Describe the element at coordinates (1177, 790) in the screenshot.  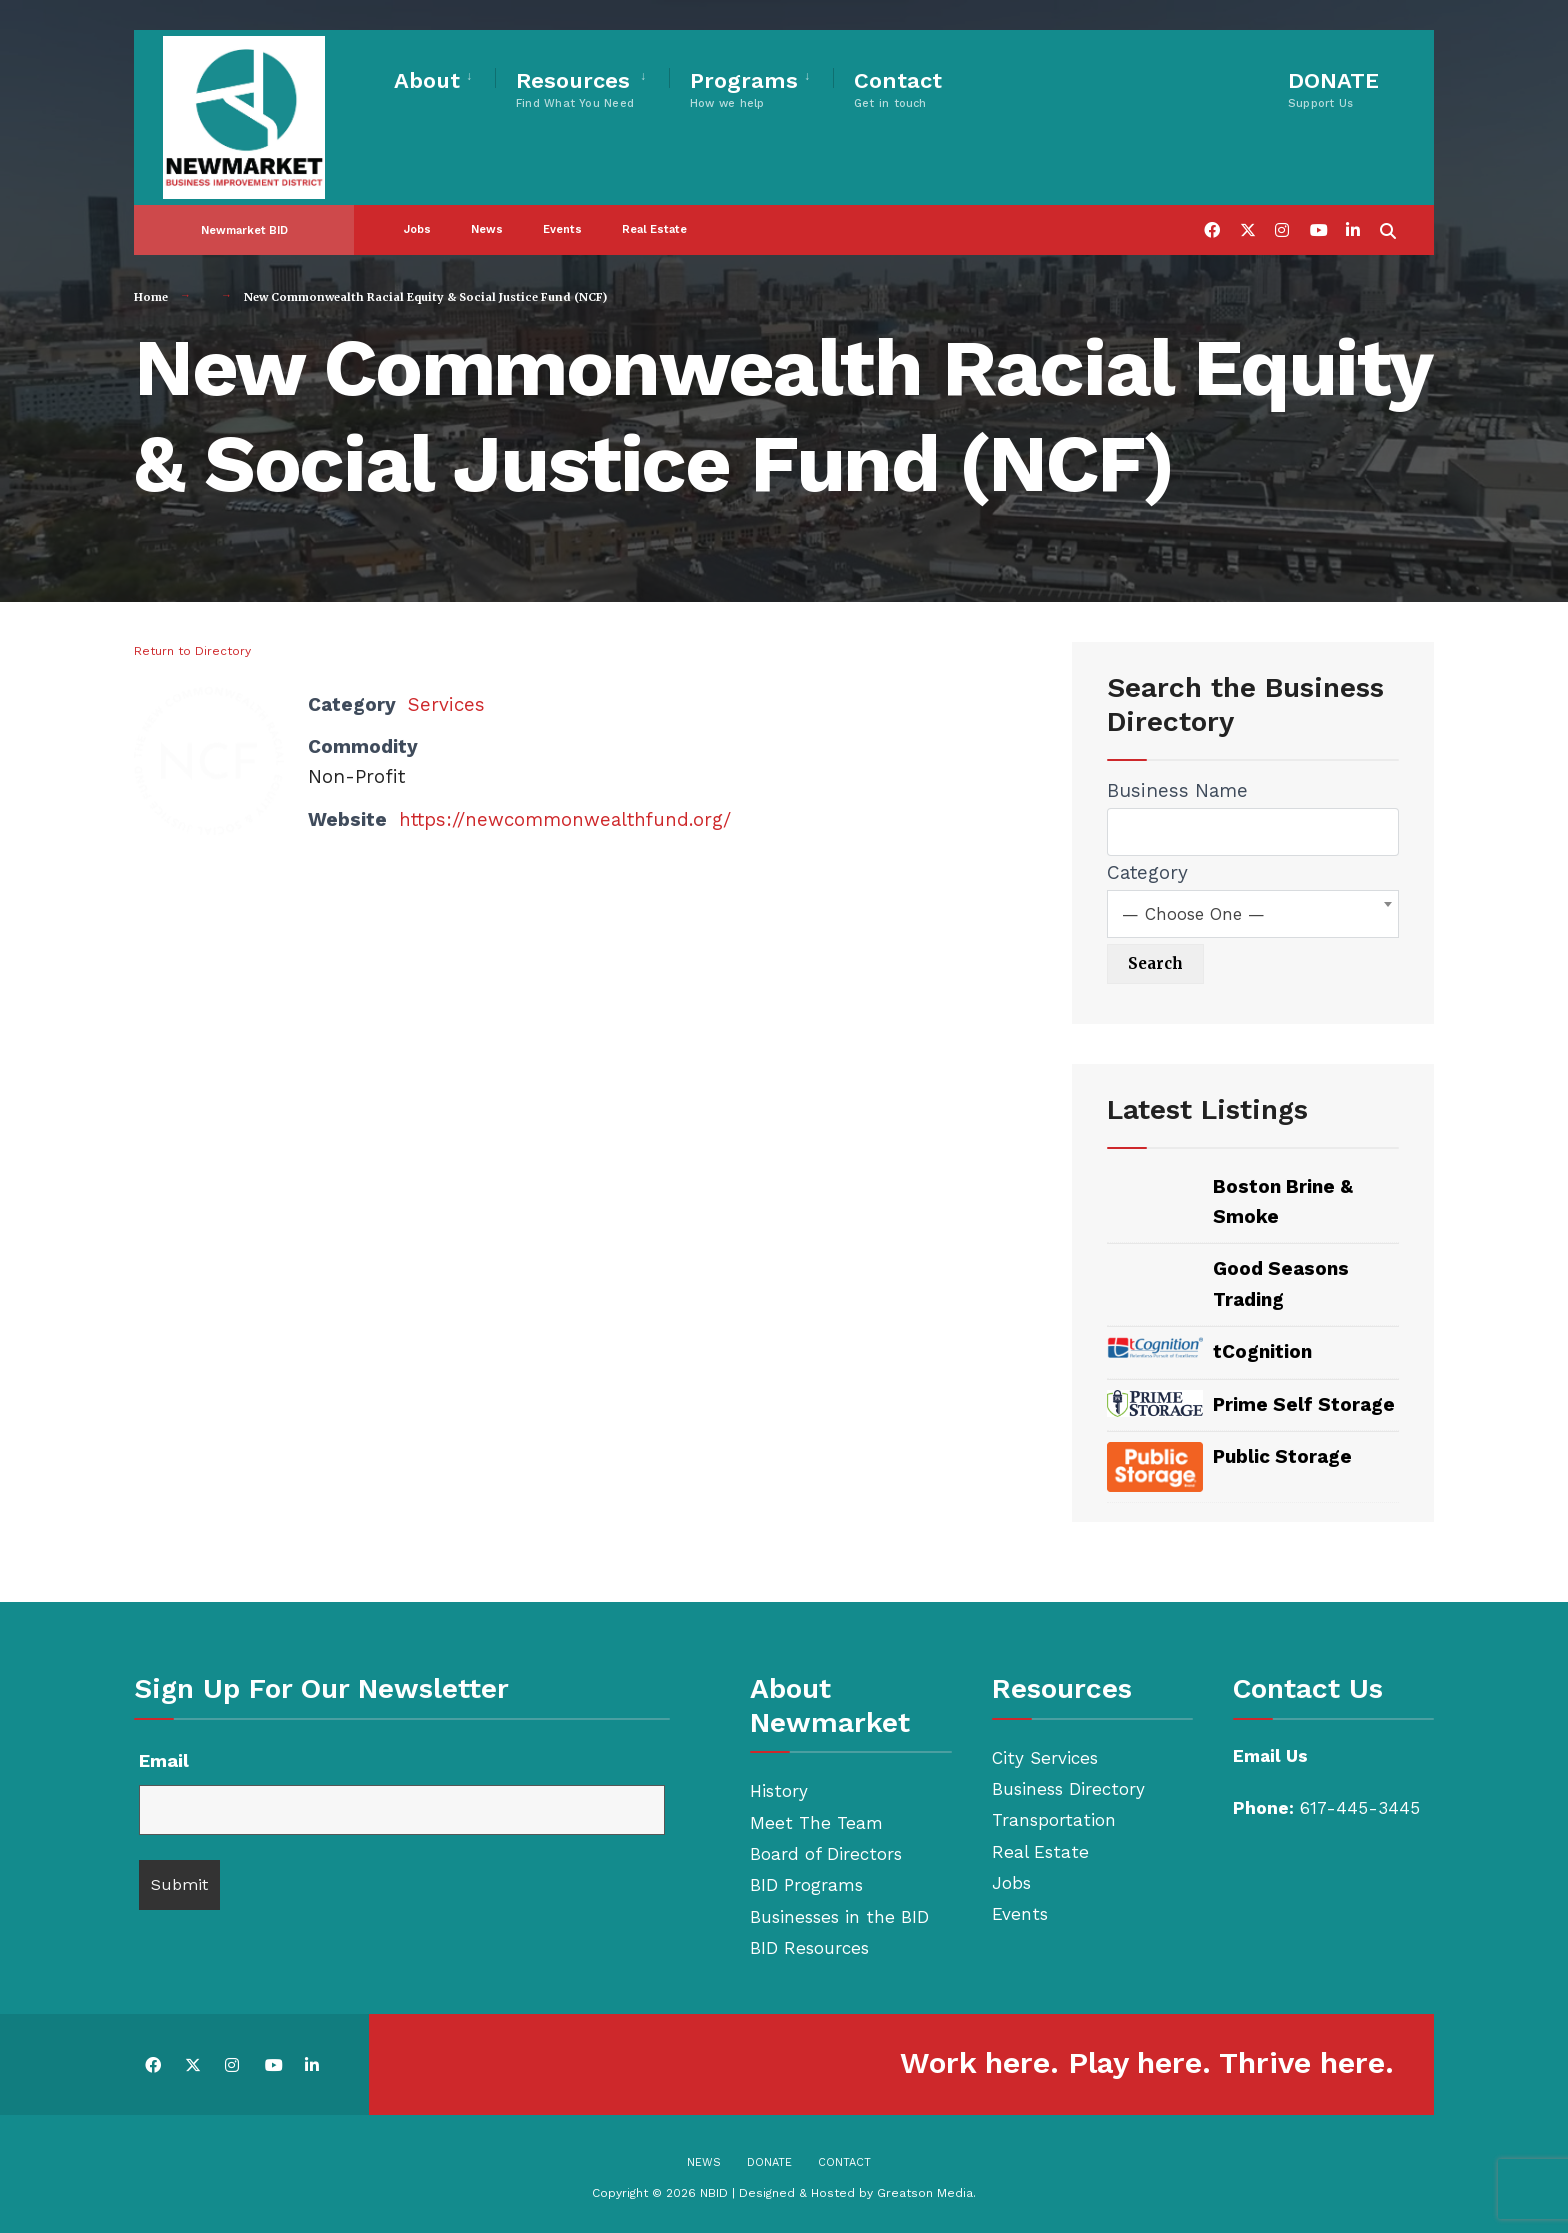
I see `Business Name` at that location.